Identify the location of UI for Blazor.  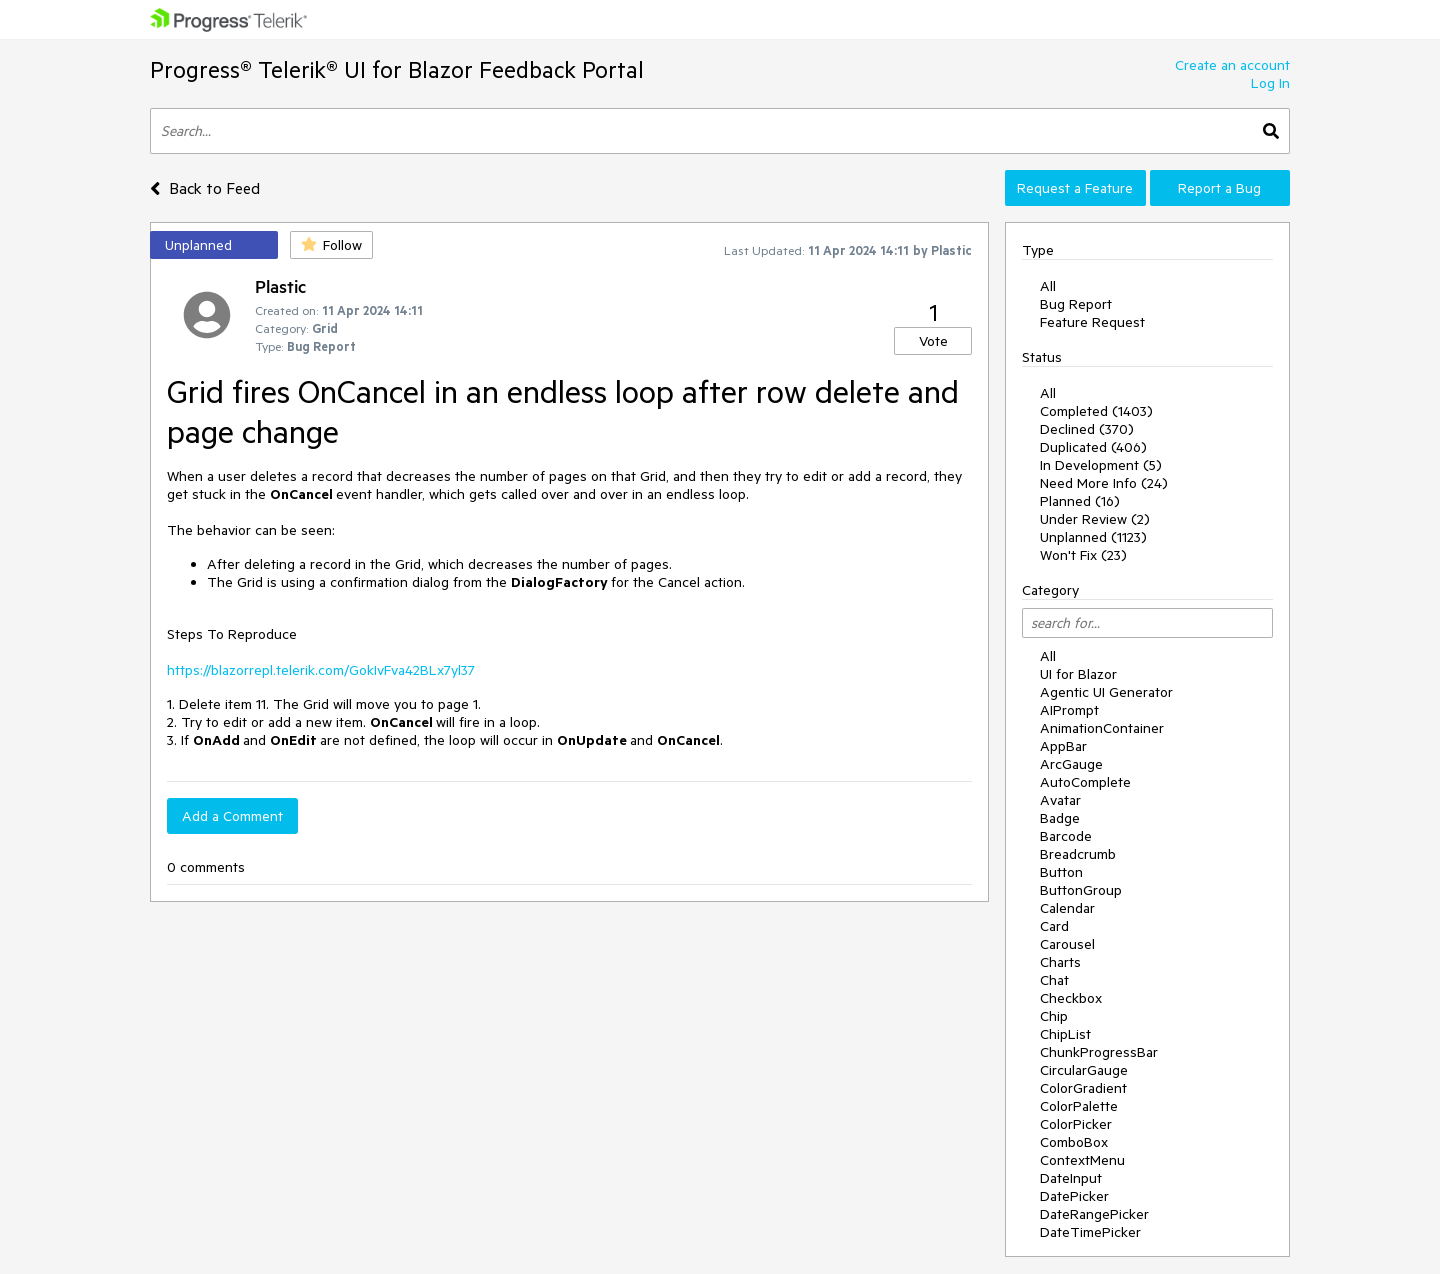
(1078, 674).